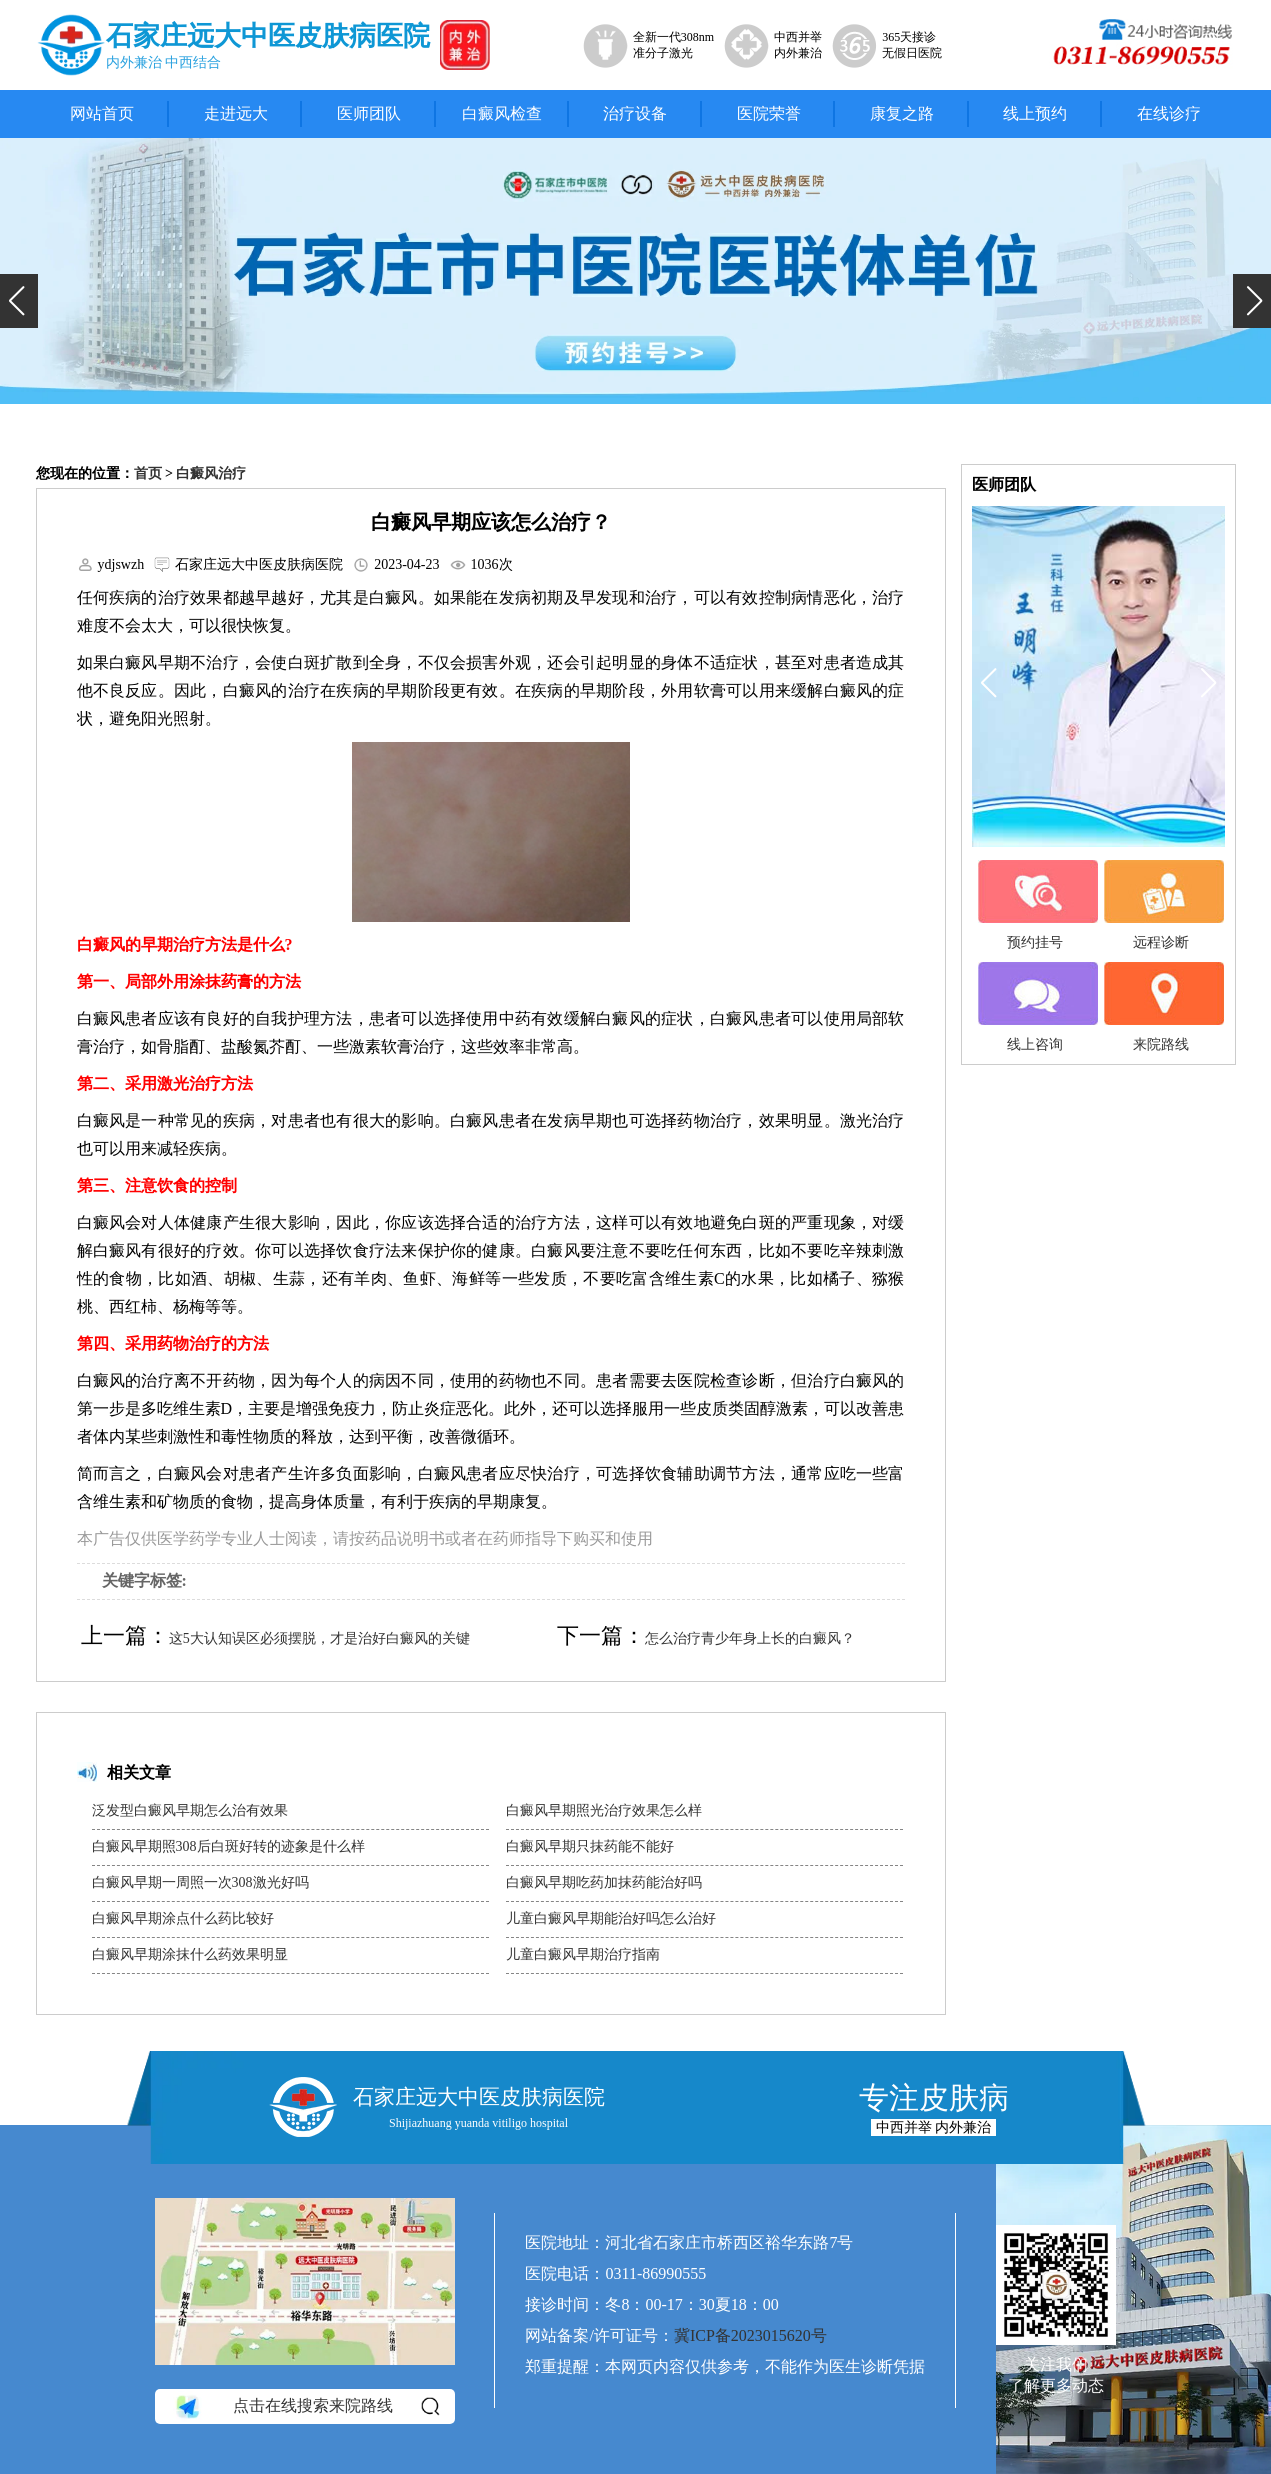  What do you see at coordinates (306, 2407) in the screenshot?
I see `点击在线搜索来院路线` at bounding box center [306, 2407].